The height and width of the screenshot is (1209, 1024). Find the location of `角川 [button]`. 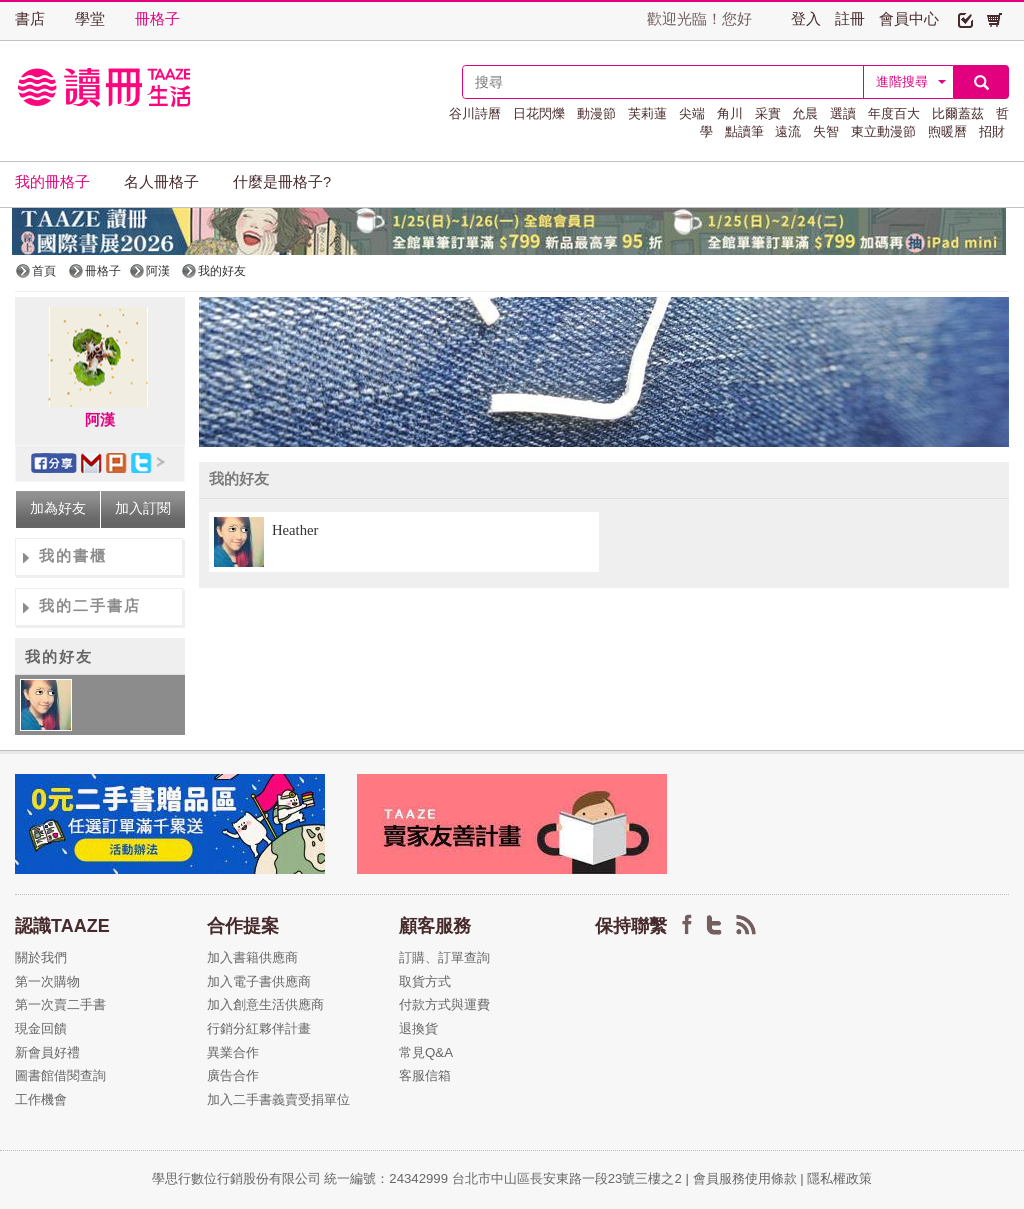

角川 [button] is located at coordinates (730, 113).